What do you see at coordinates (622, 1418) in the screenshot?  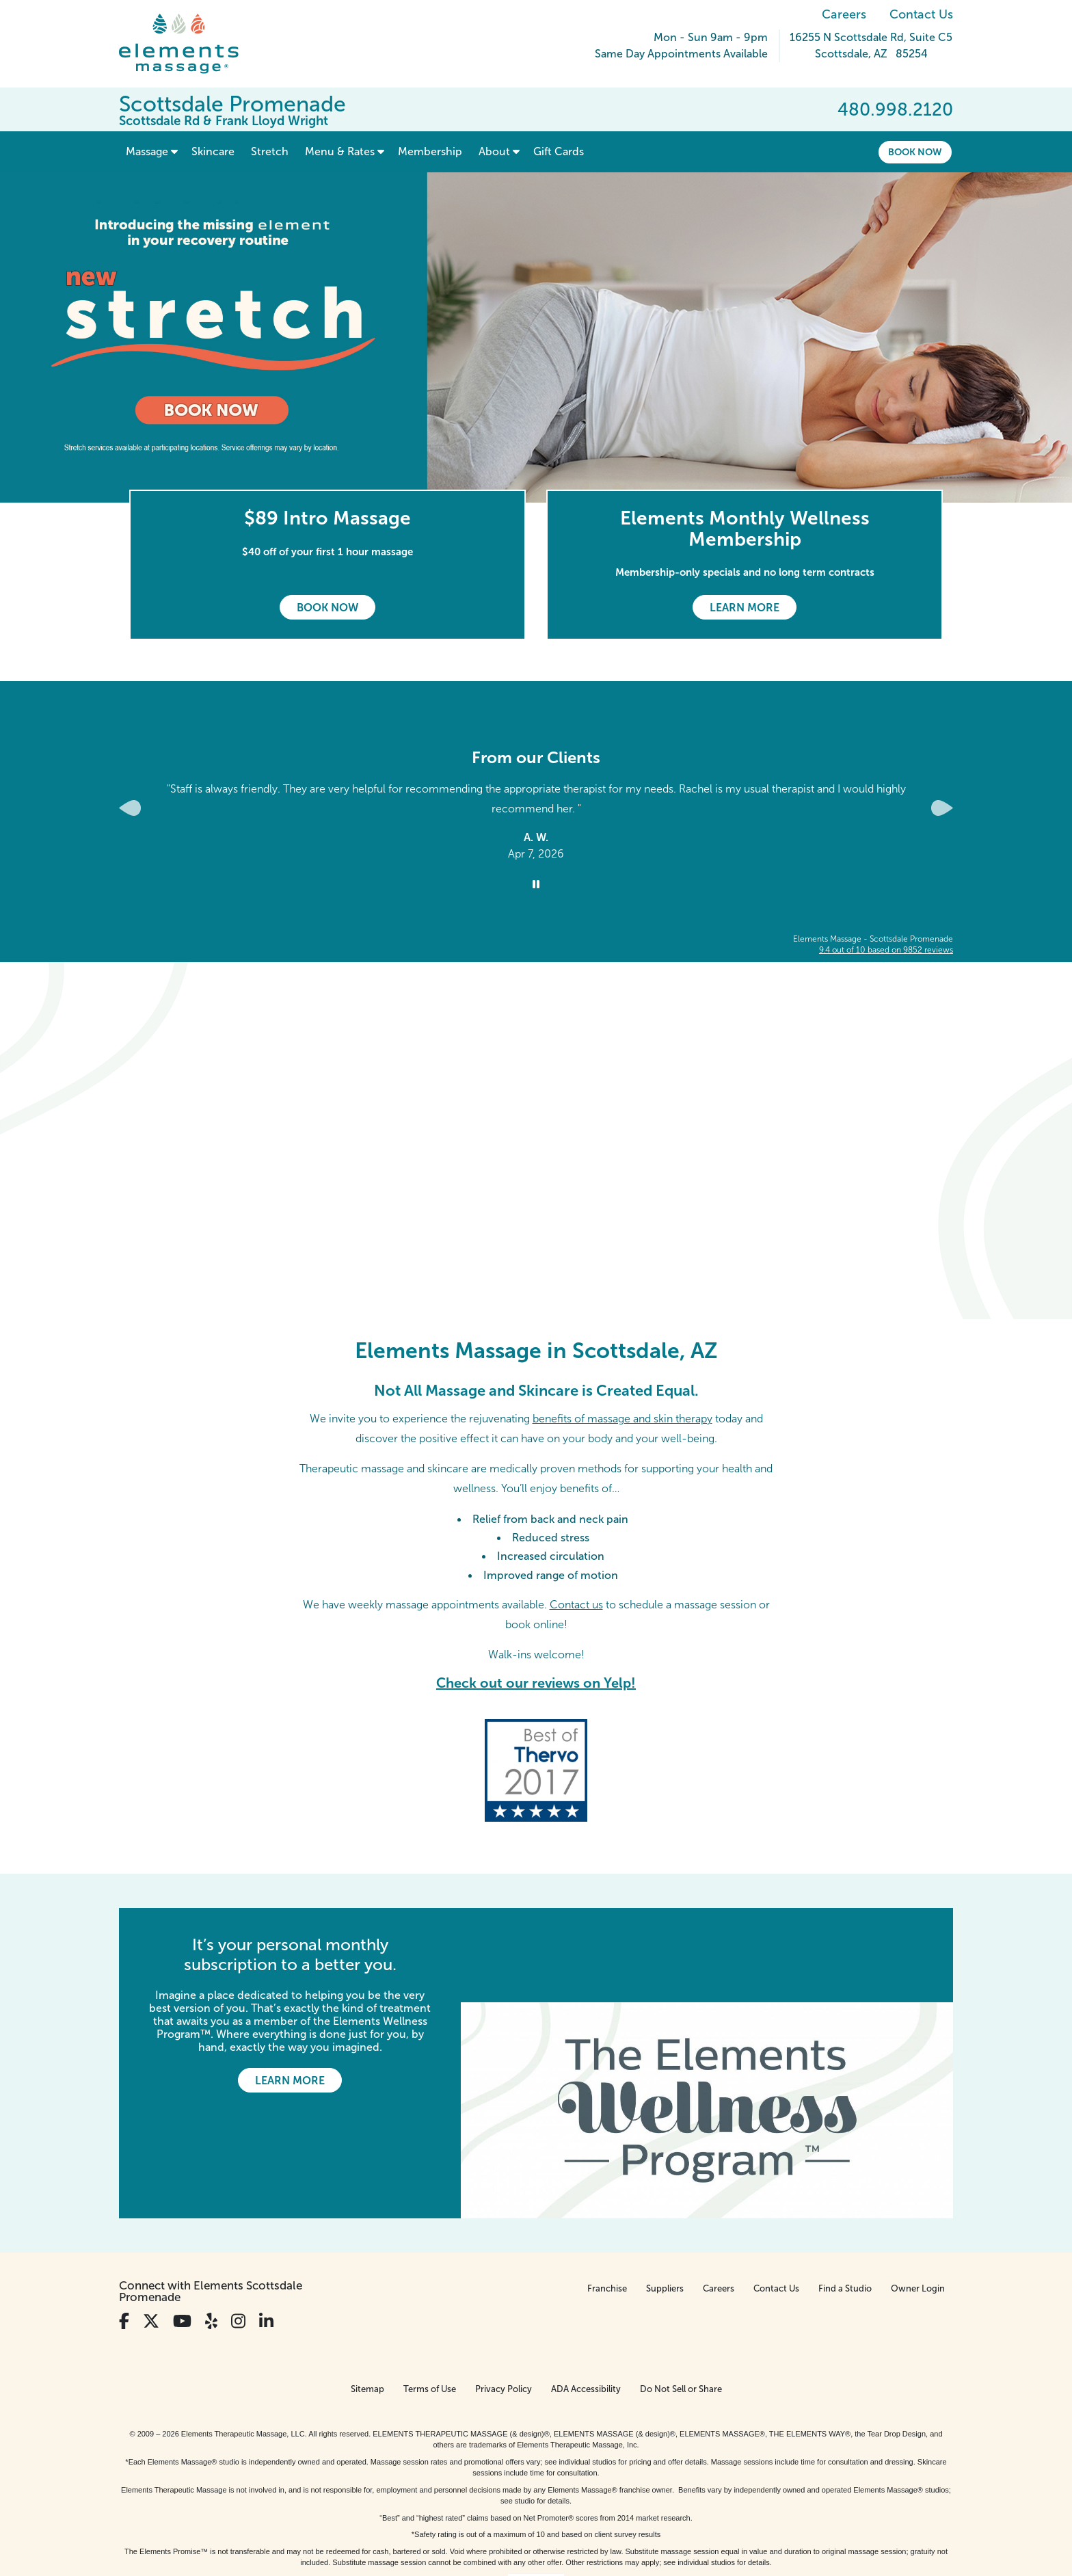 I see `benefits of massage and skin therapy` at bounding box center [622, 1418].